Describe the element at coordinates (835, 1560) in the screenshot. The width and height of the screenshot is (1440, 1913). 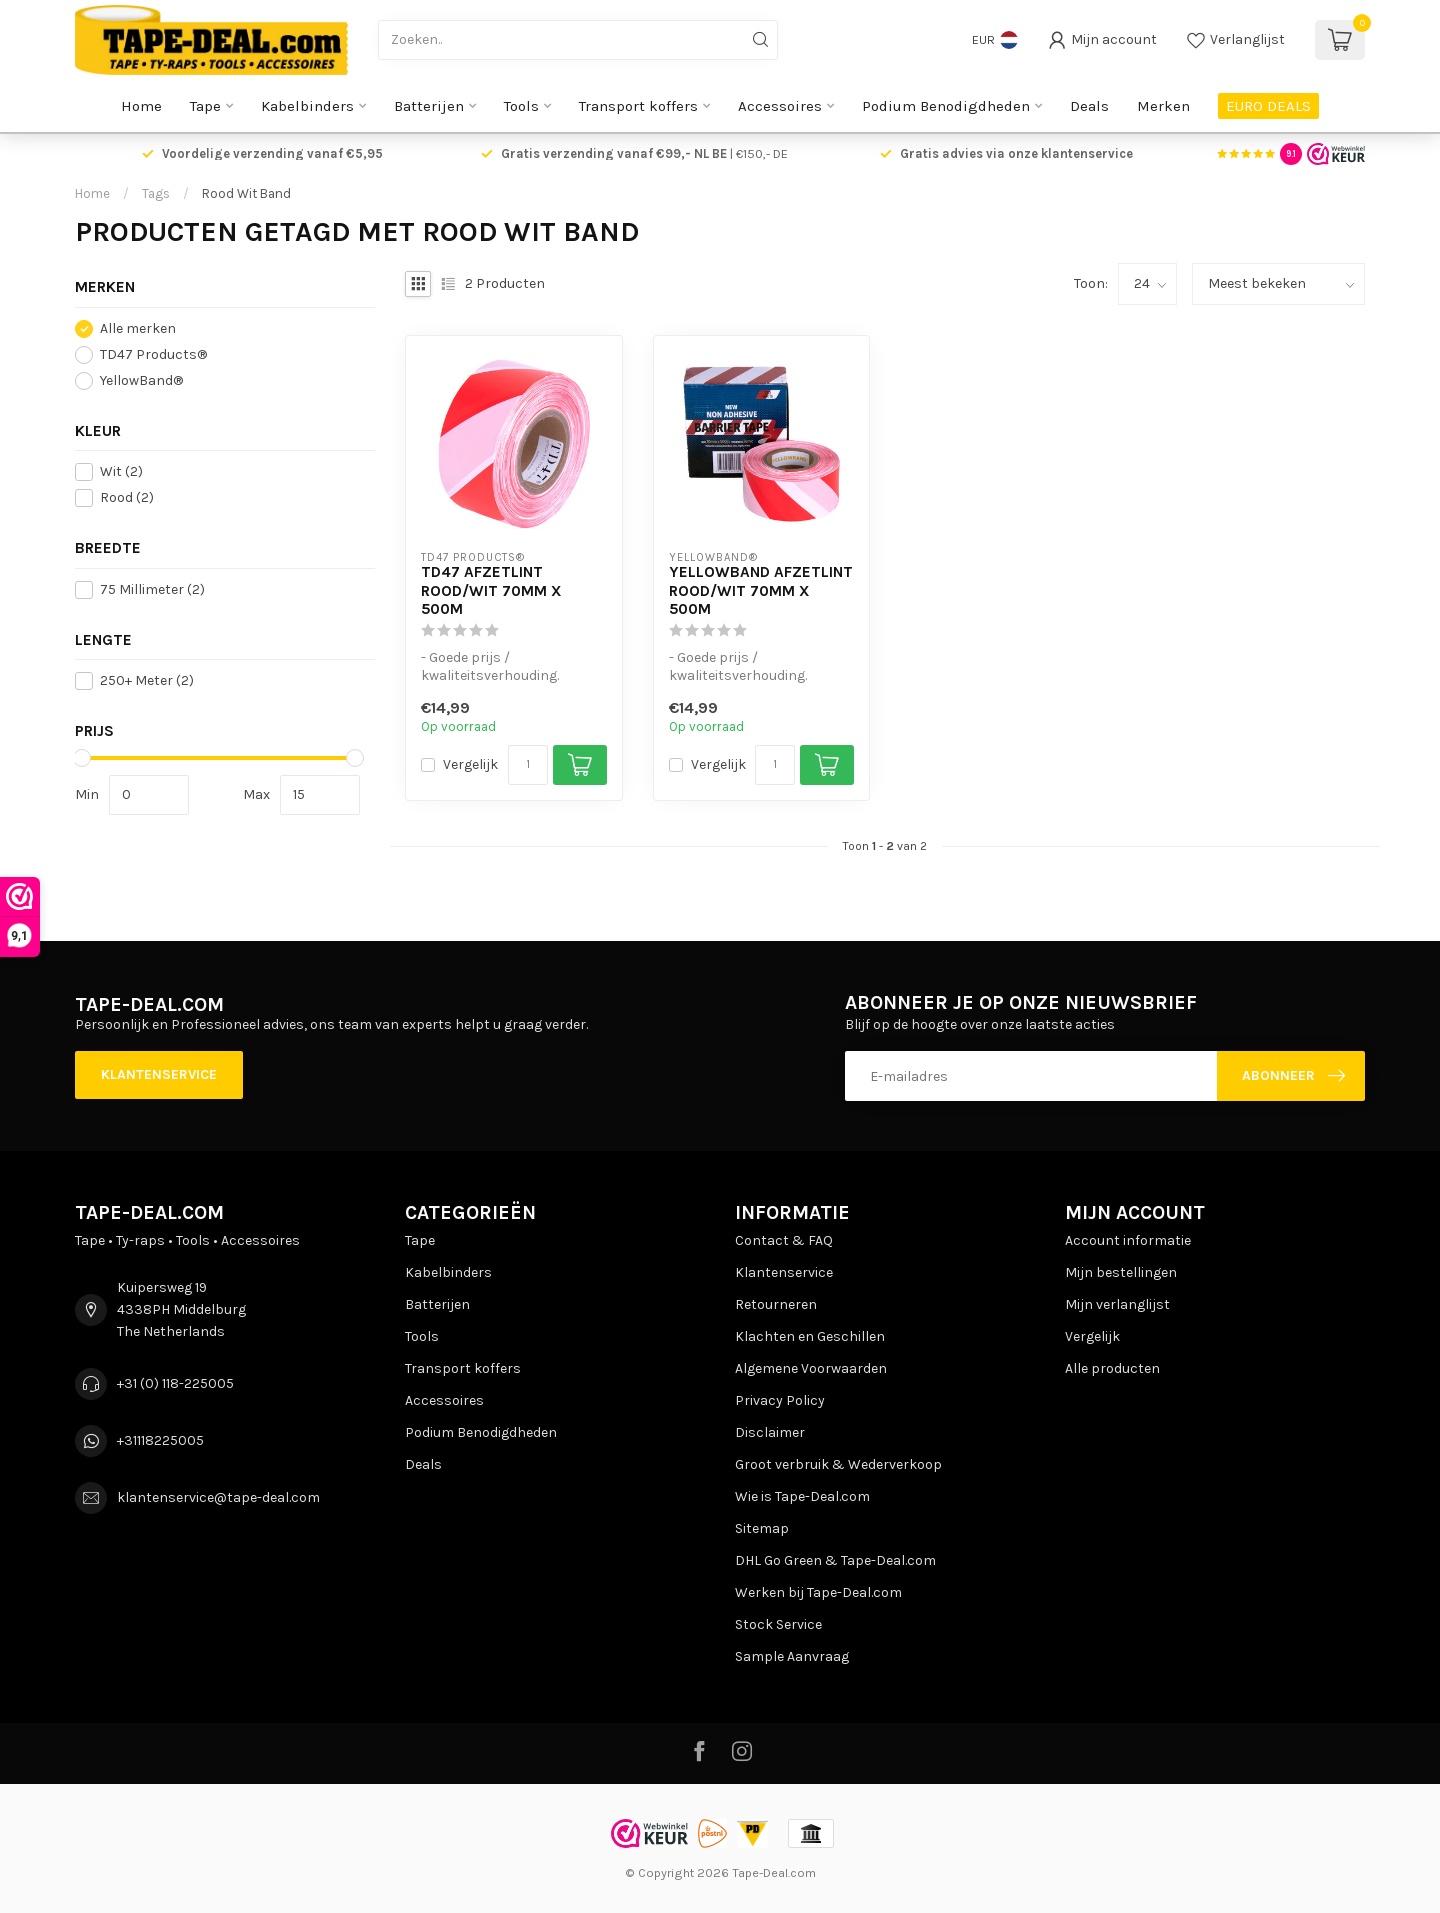
I see `DHL Go Green & Tape-Deal.com` at that location.